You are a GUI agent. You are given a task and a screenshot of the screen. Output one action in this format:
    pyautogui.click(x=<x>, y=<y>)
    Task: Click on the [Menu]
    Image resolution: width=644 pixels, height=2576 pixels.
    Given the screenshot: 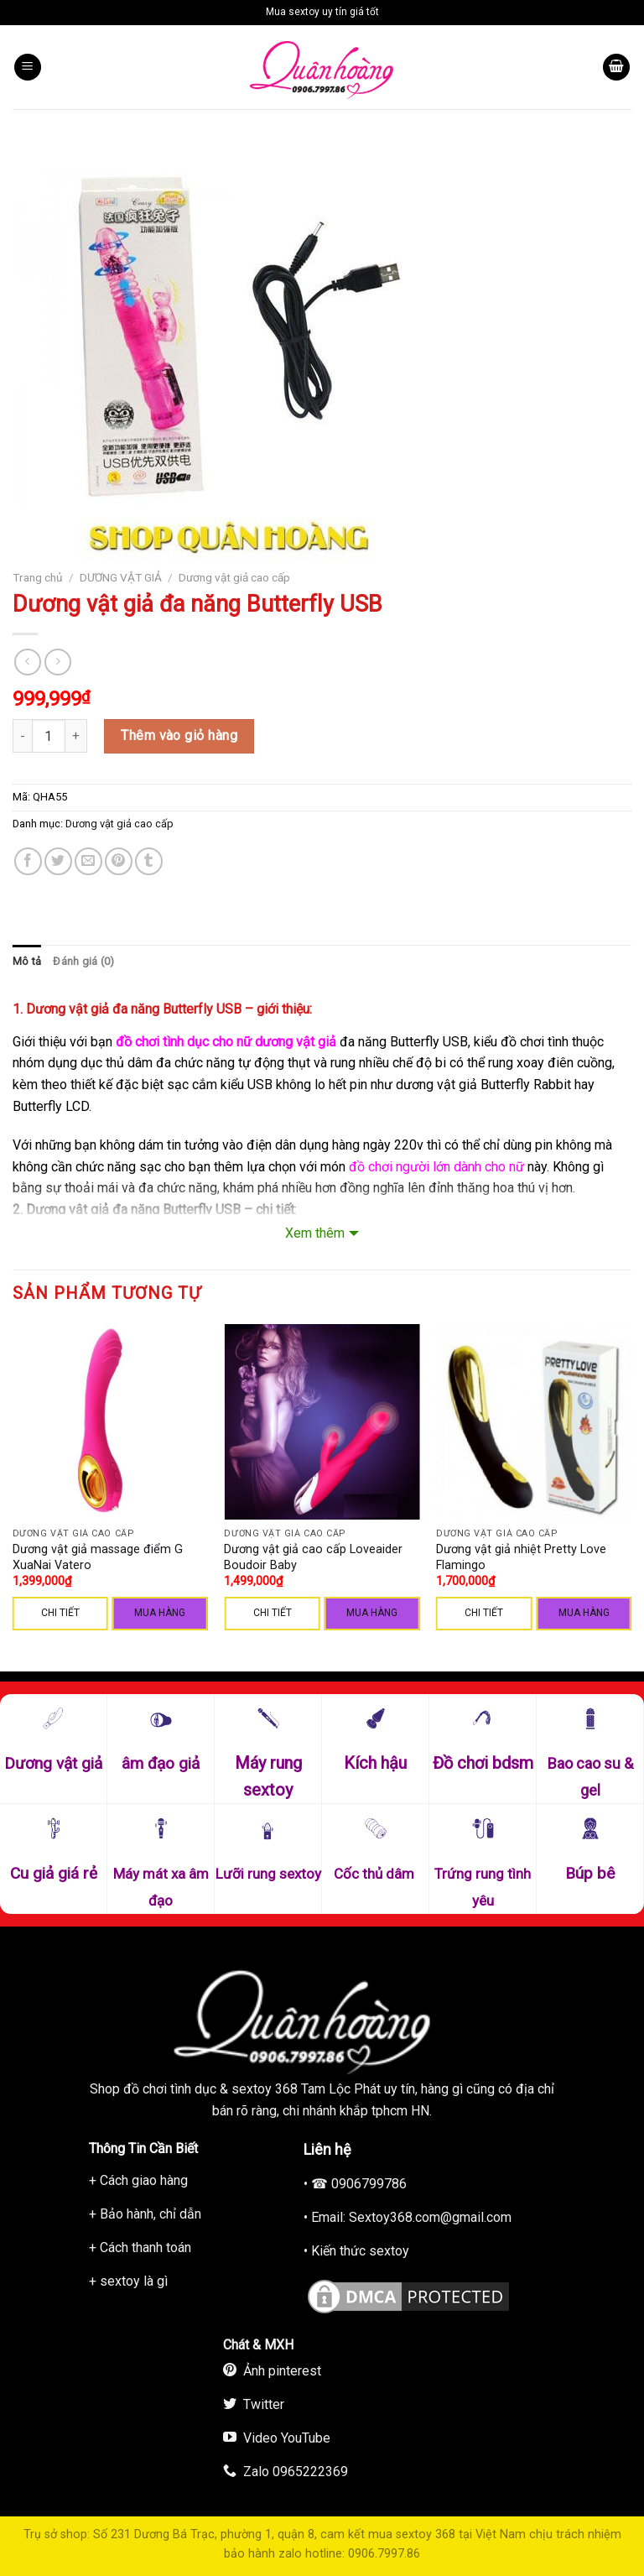 What is the action you would take?
    pyautogui.click(x=27, y=67)
    